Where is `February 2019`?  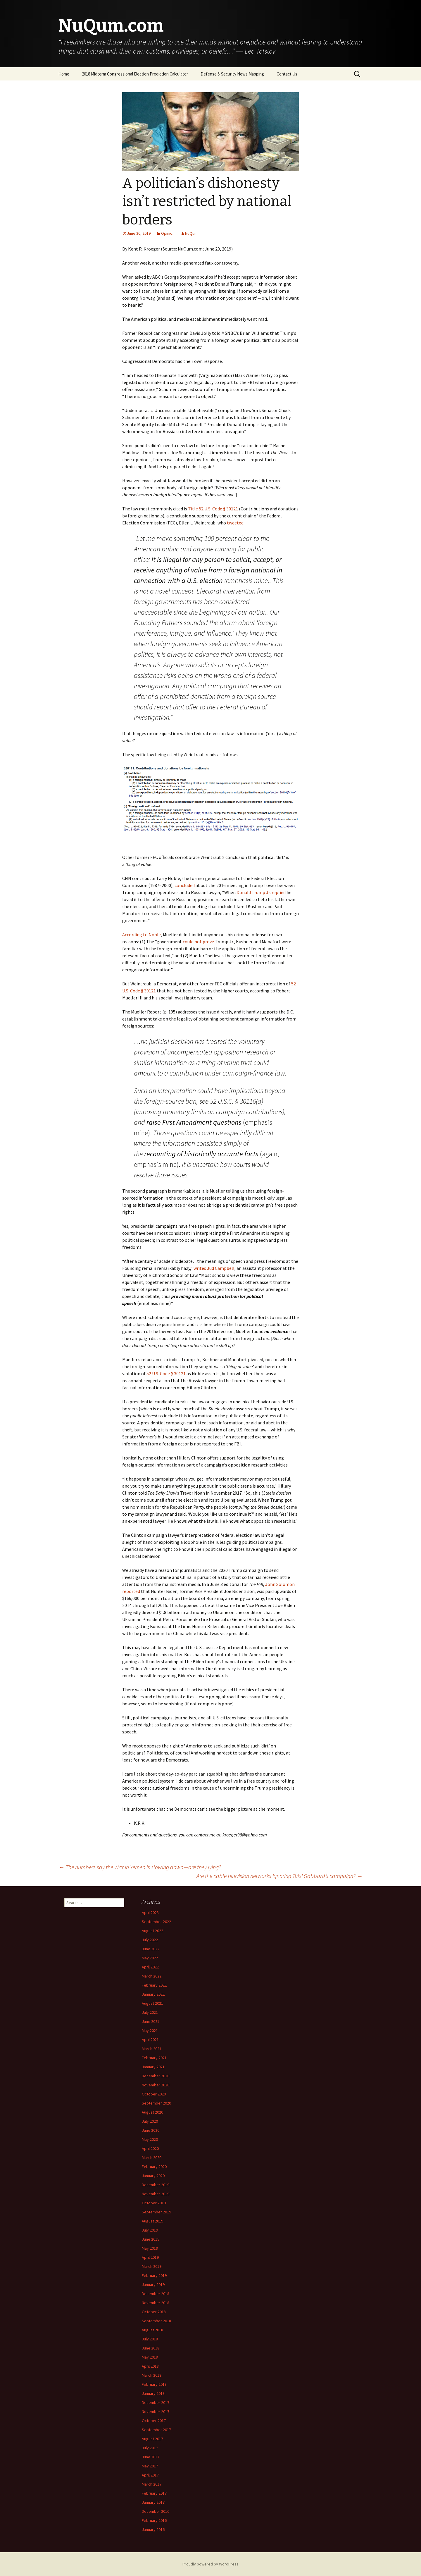 February 2019 is located at coordinates (154, 2275).